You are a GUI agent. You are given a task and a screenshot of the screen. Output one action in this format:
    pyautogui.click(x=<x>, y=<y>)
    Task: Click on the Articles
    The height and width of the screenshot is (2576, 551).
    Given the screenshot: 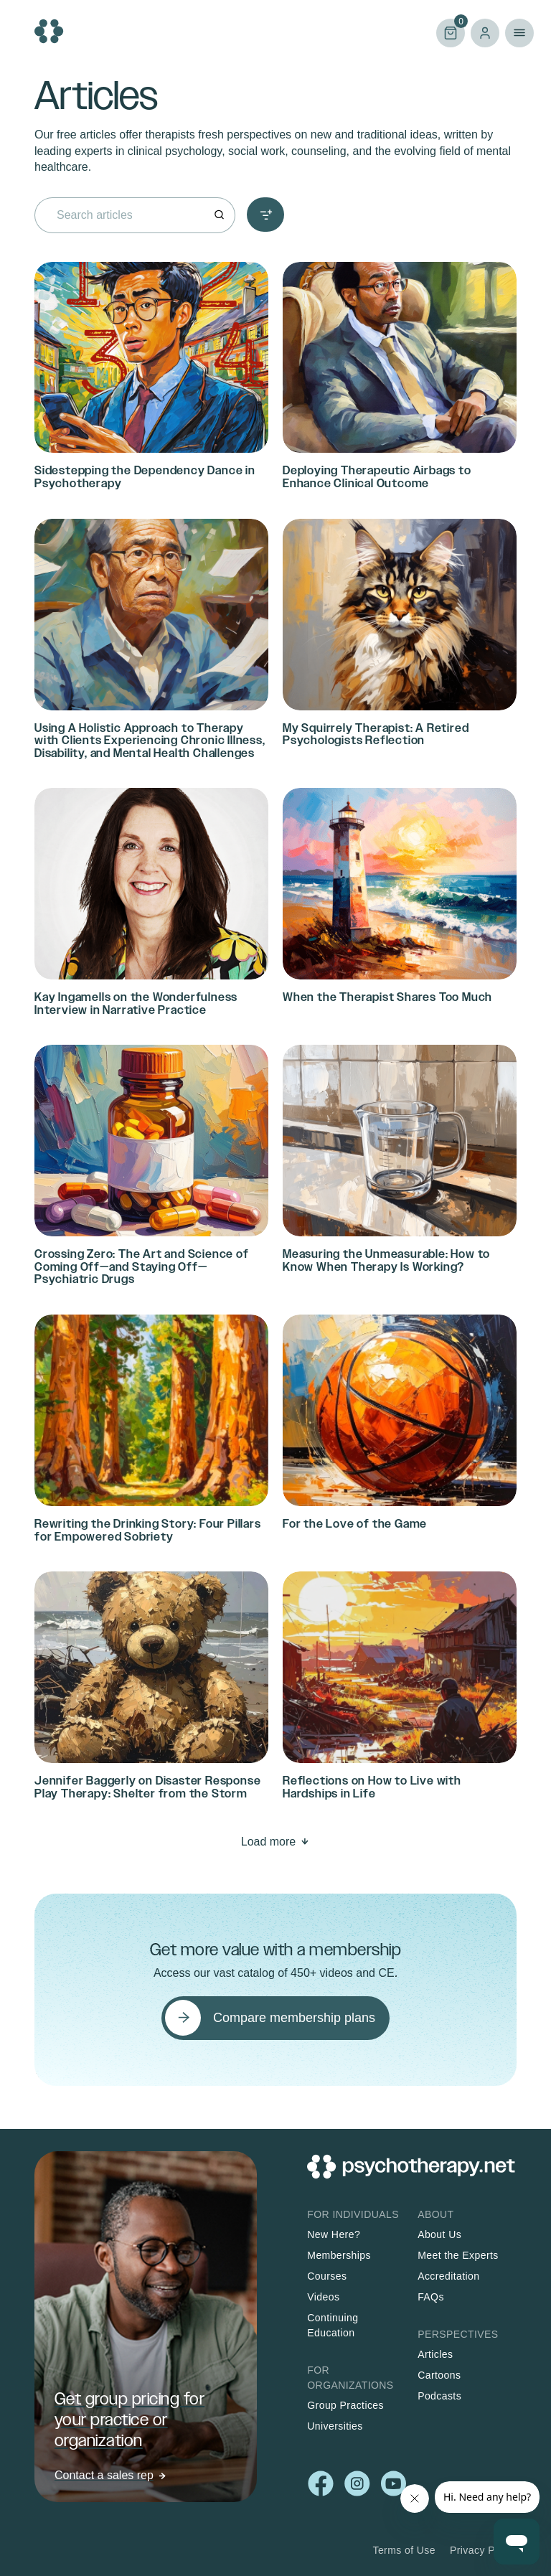 What is the action you would take?
    pyautogui.click(x=435, y=2354)
    